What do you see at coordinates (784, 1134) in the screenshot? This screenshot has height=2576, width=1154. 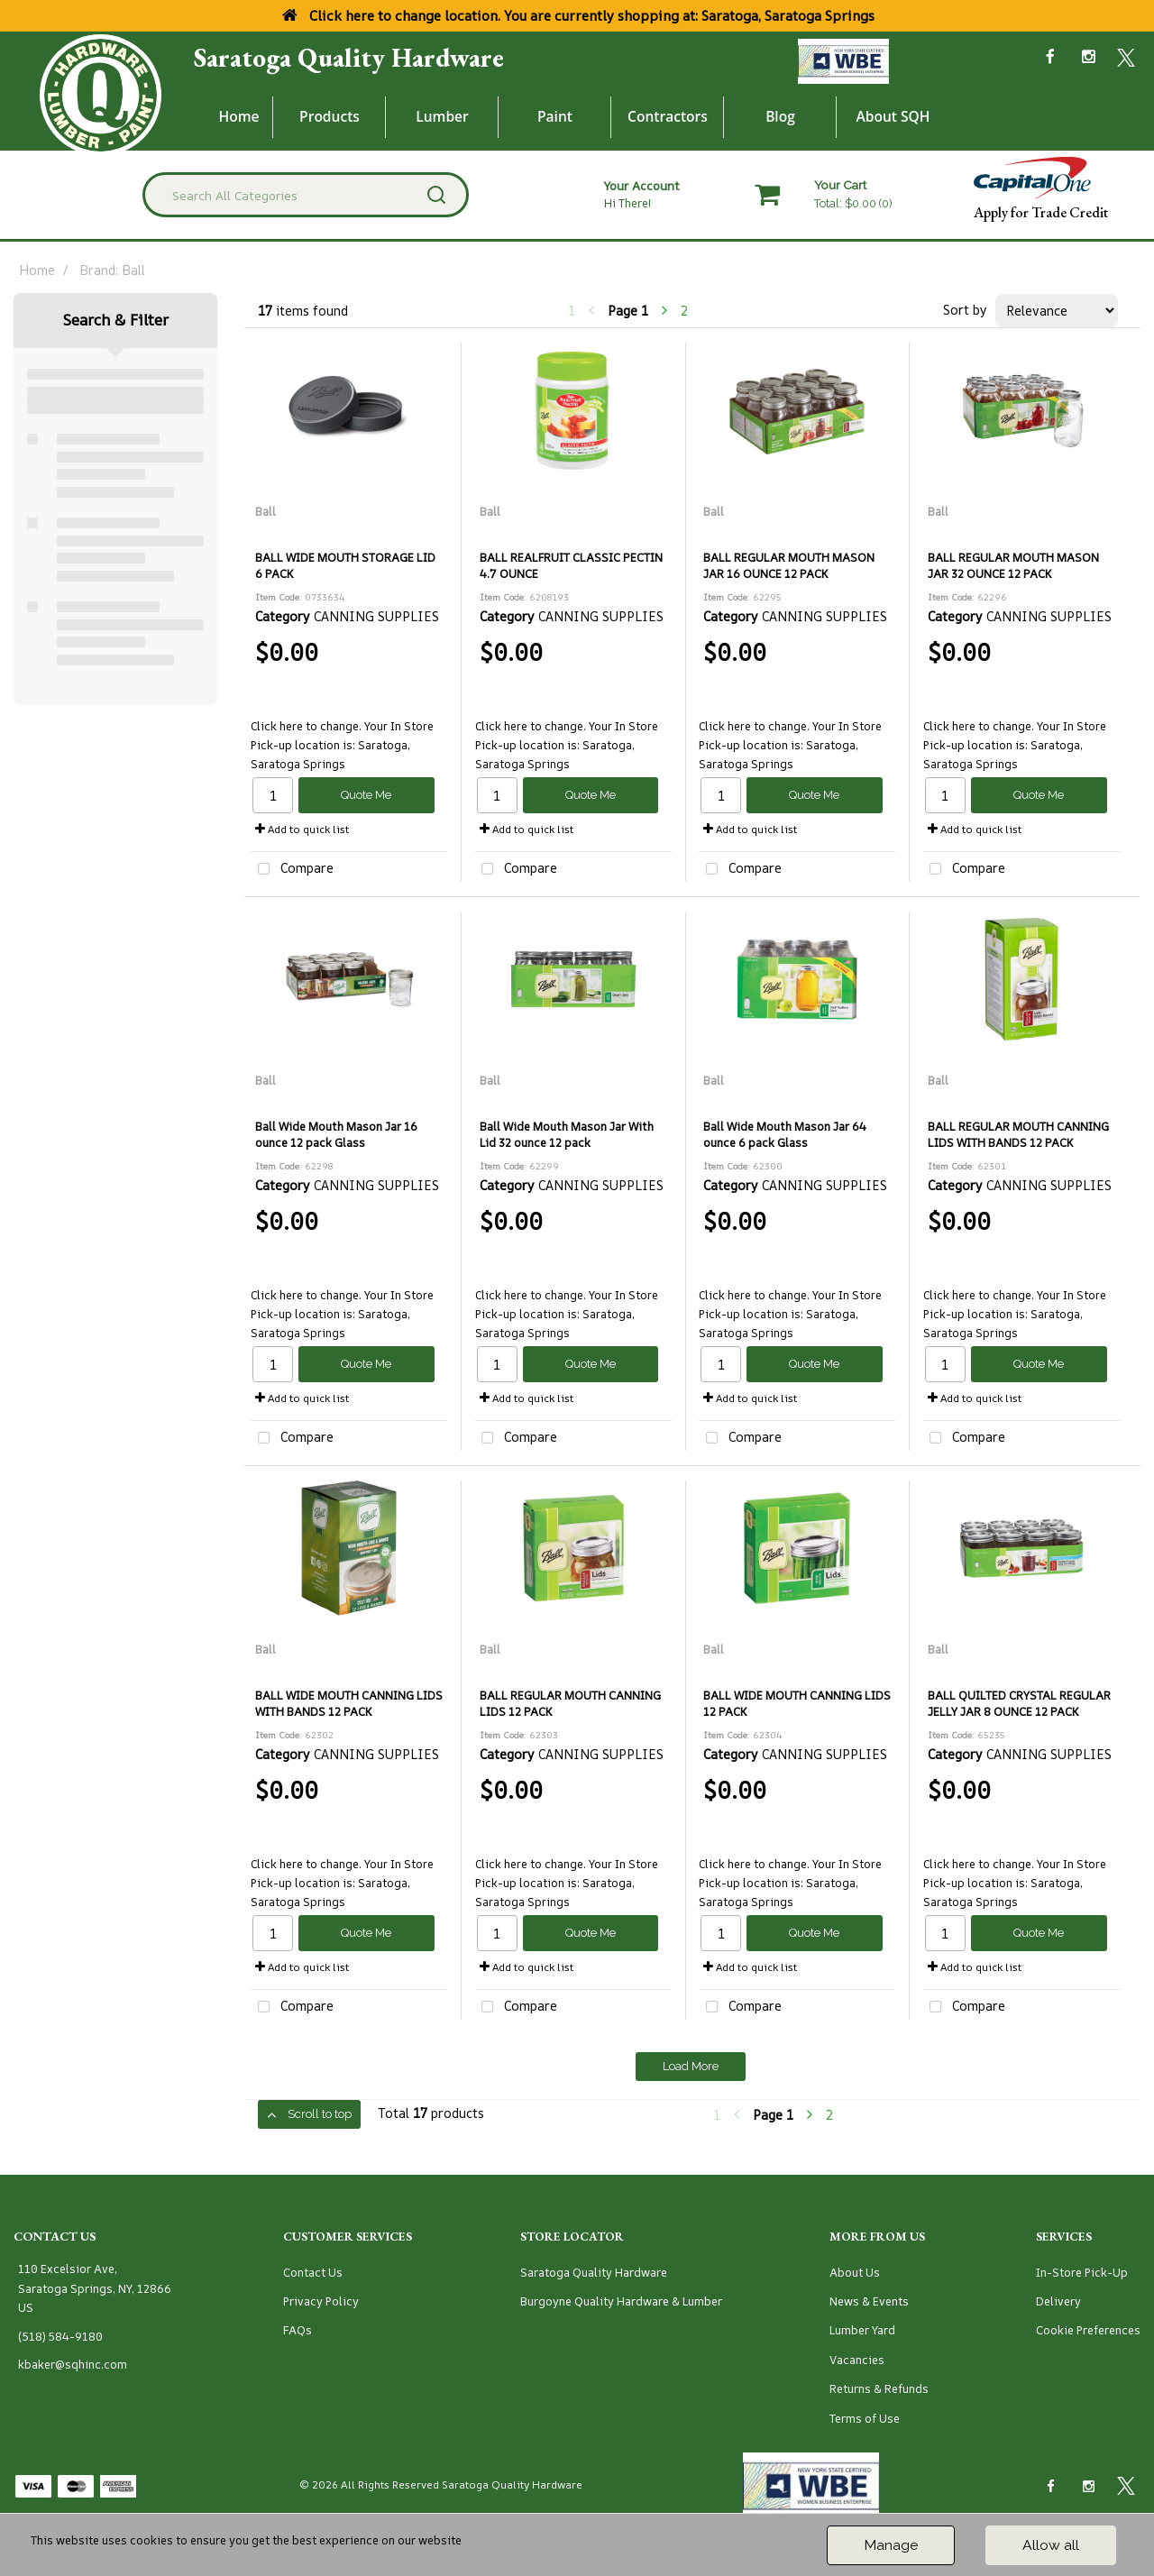 I see `Ball Wide Mouth Mason Jar 64 ounce 6 pack Glass` at bounding box center [784, 1134].